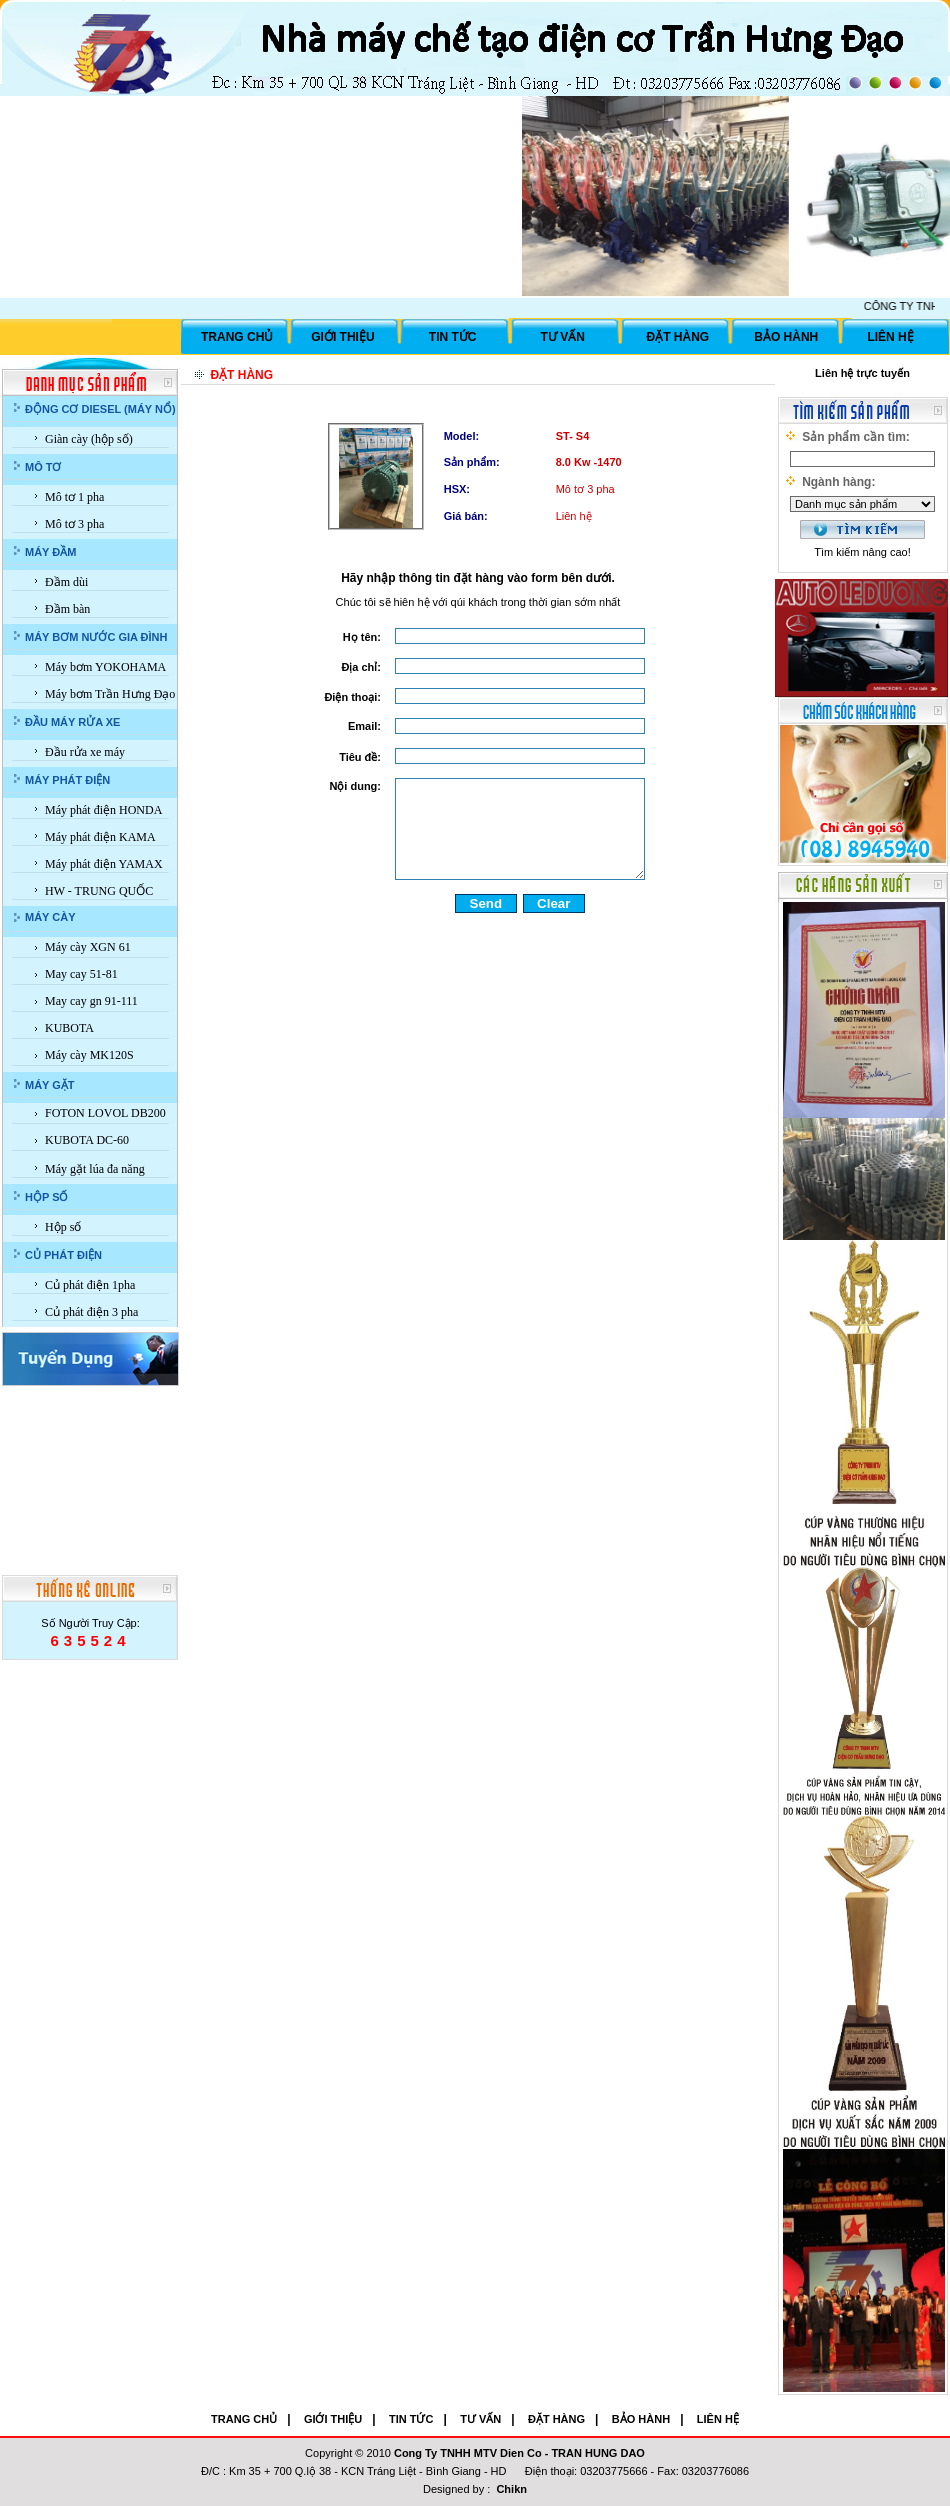 Image resolution: width=950 pixels, height=2506 pixels. What do you see at coordinates (87, 1140) in the screenshot?
I see `KUBOTA DC-60` at bounding box center [87, 1140].